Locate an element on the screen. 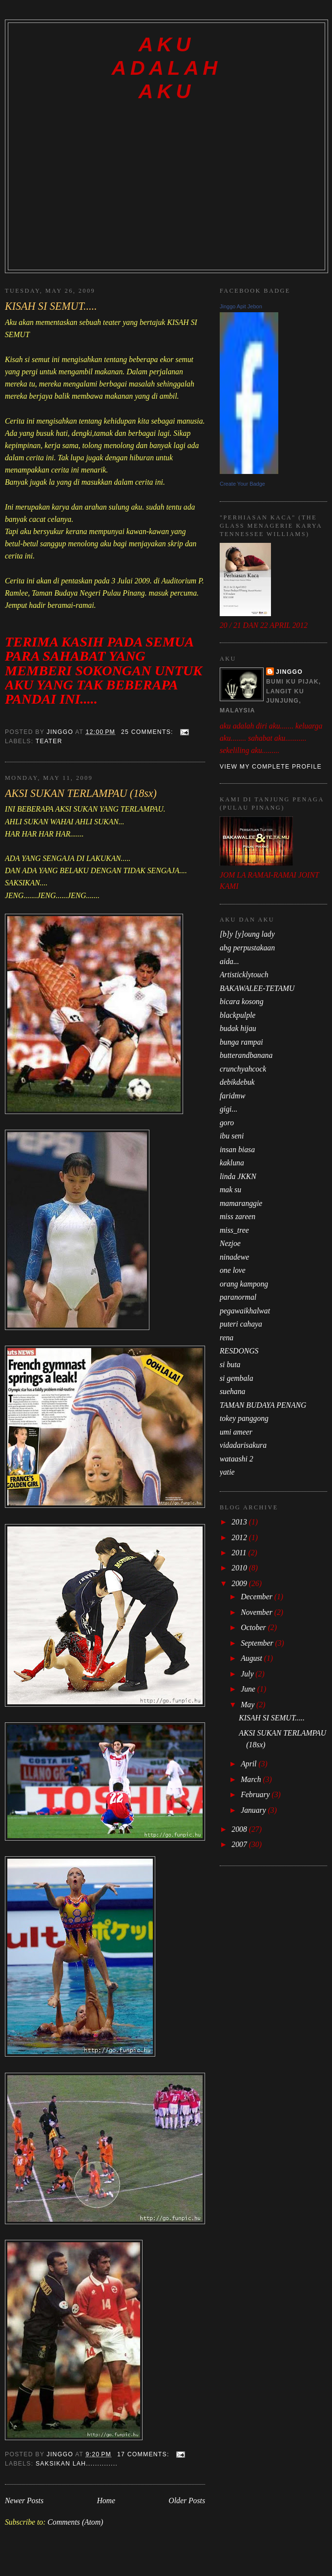 This screenshot has width=332, height=2576. February is located at coordinates (256, 1794).